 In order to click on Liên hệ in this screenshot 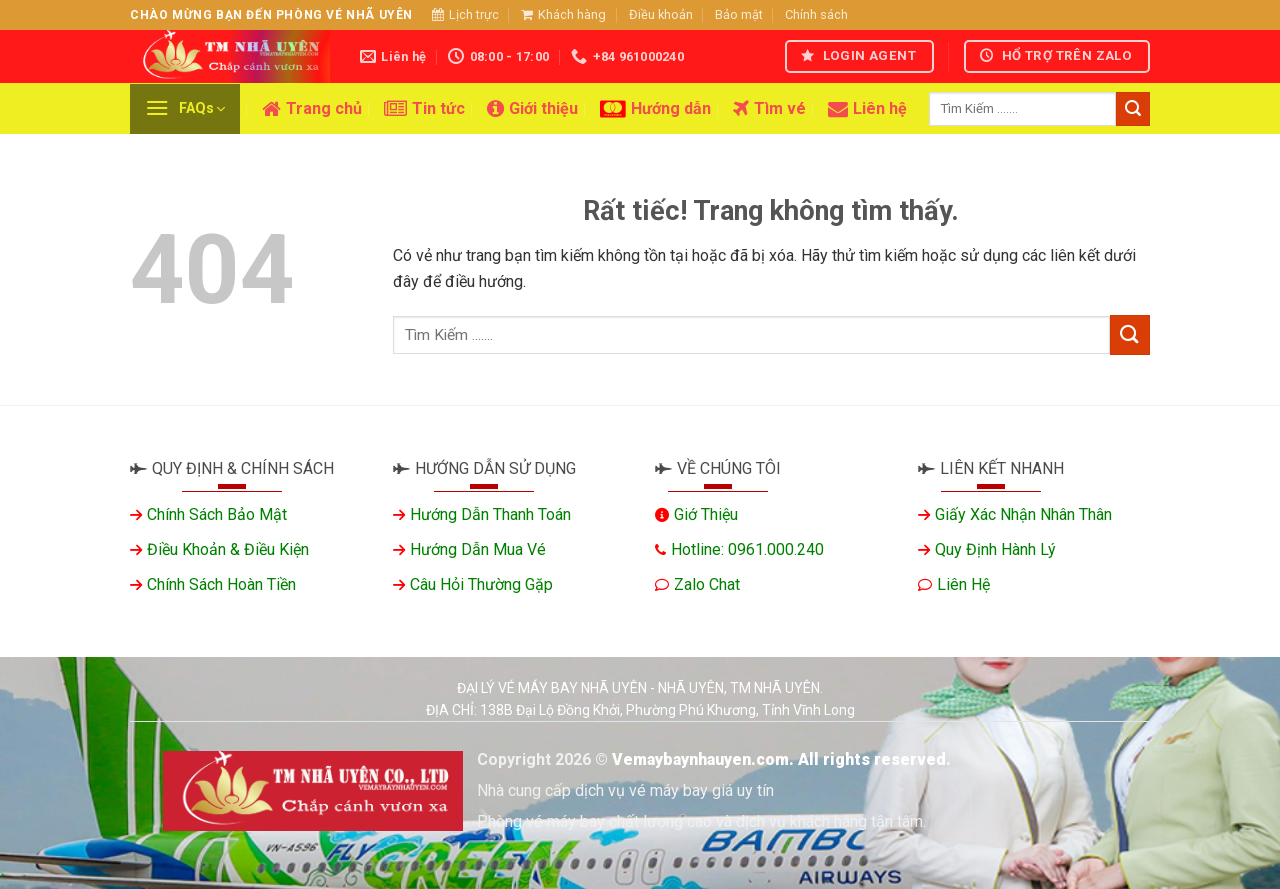, I will do `click(867, 109)`.